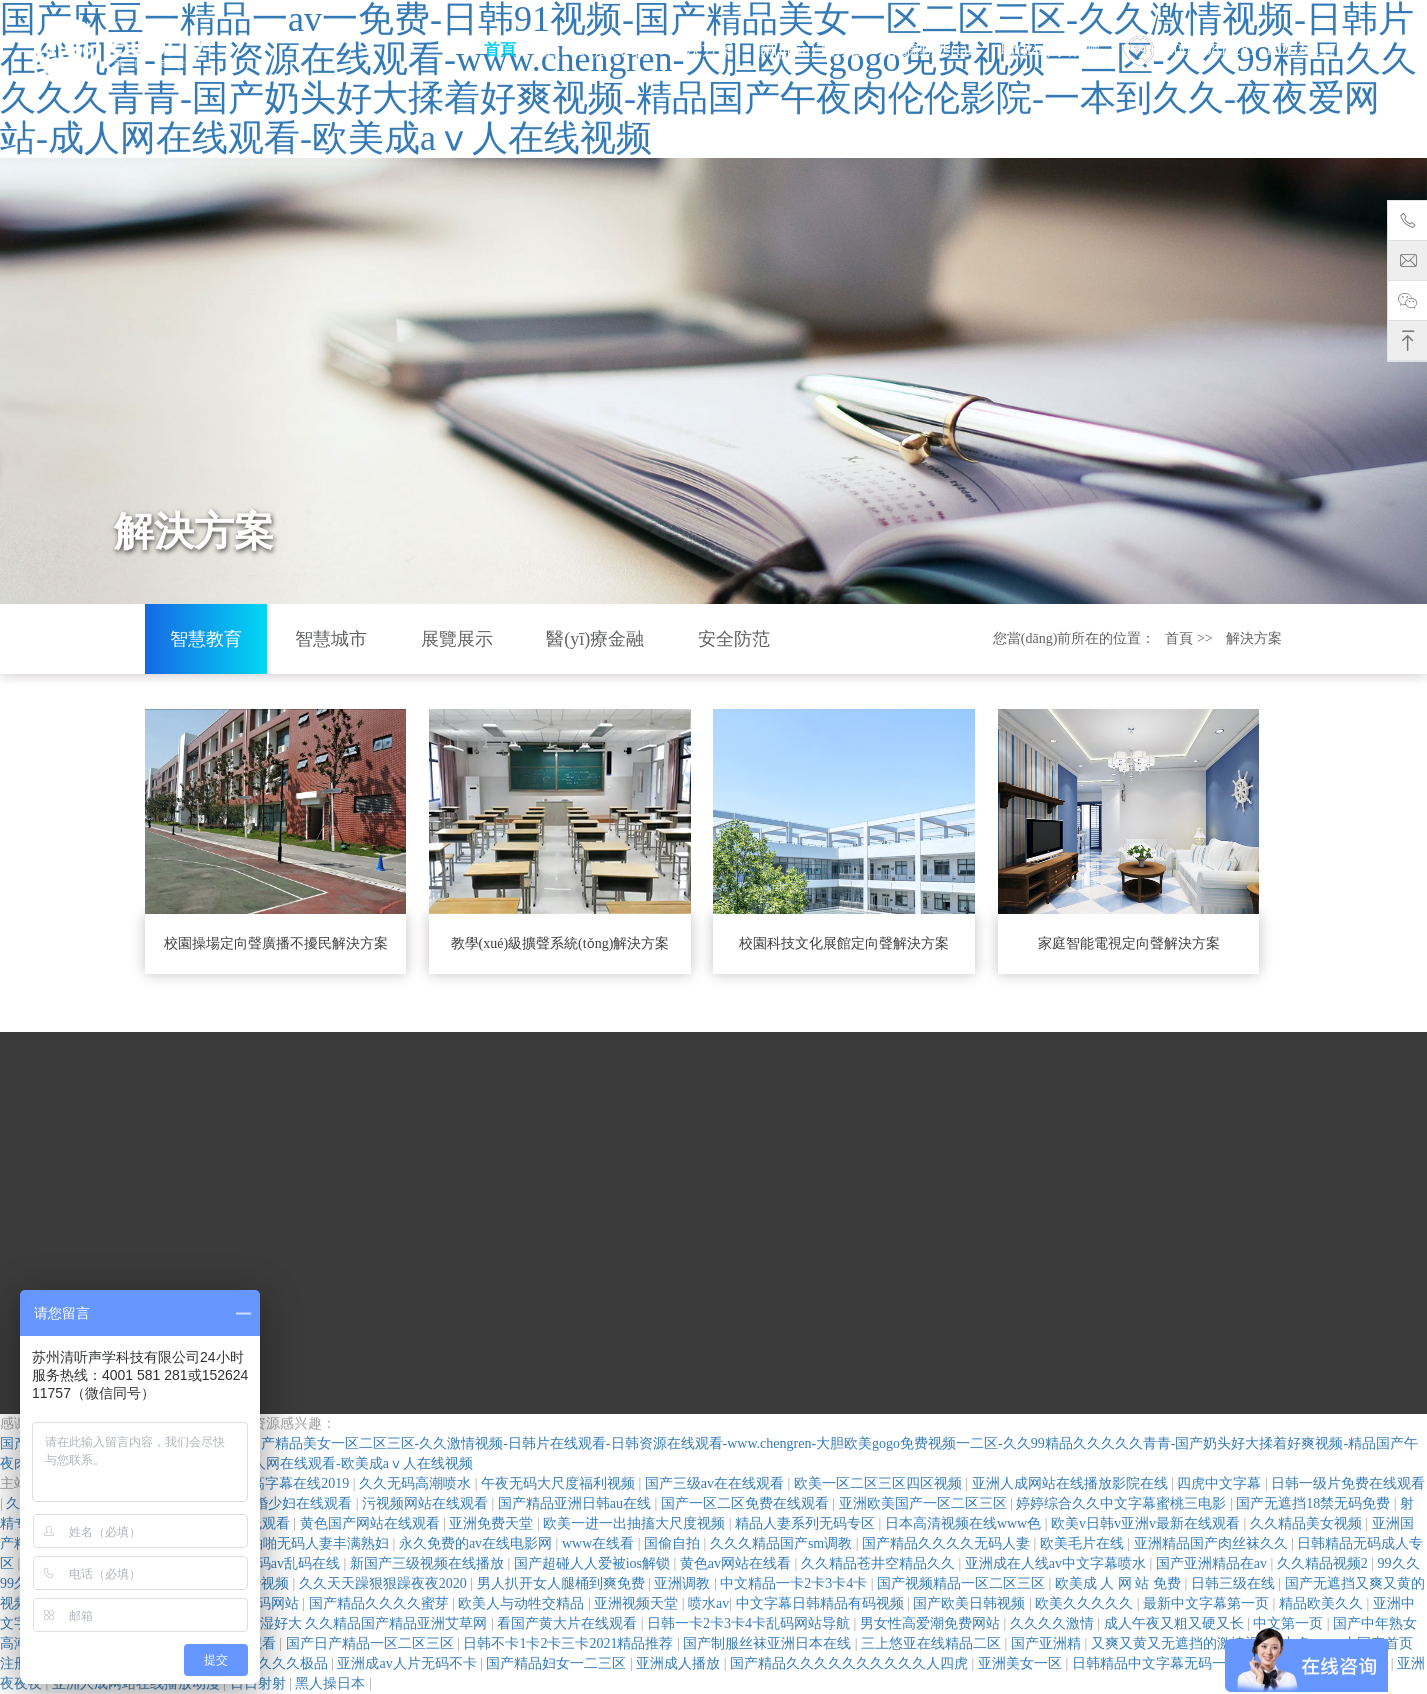  I want to click on 亚洲美女一区, so click(1022, 1663).